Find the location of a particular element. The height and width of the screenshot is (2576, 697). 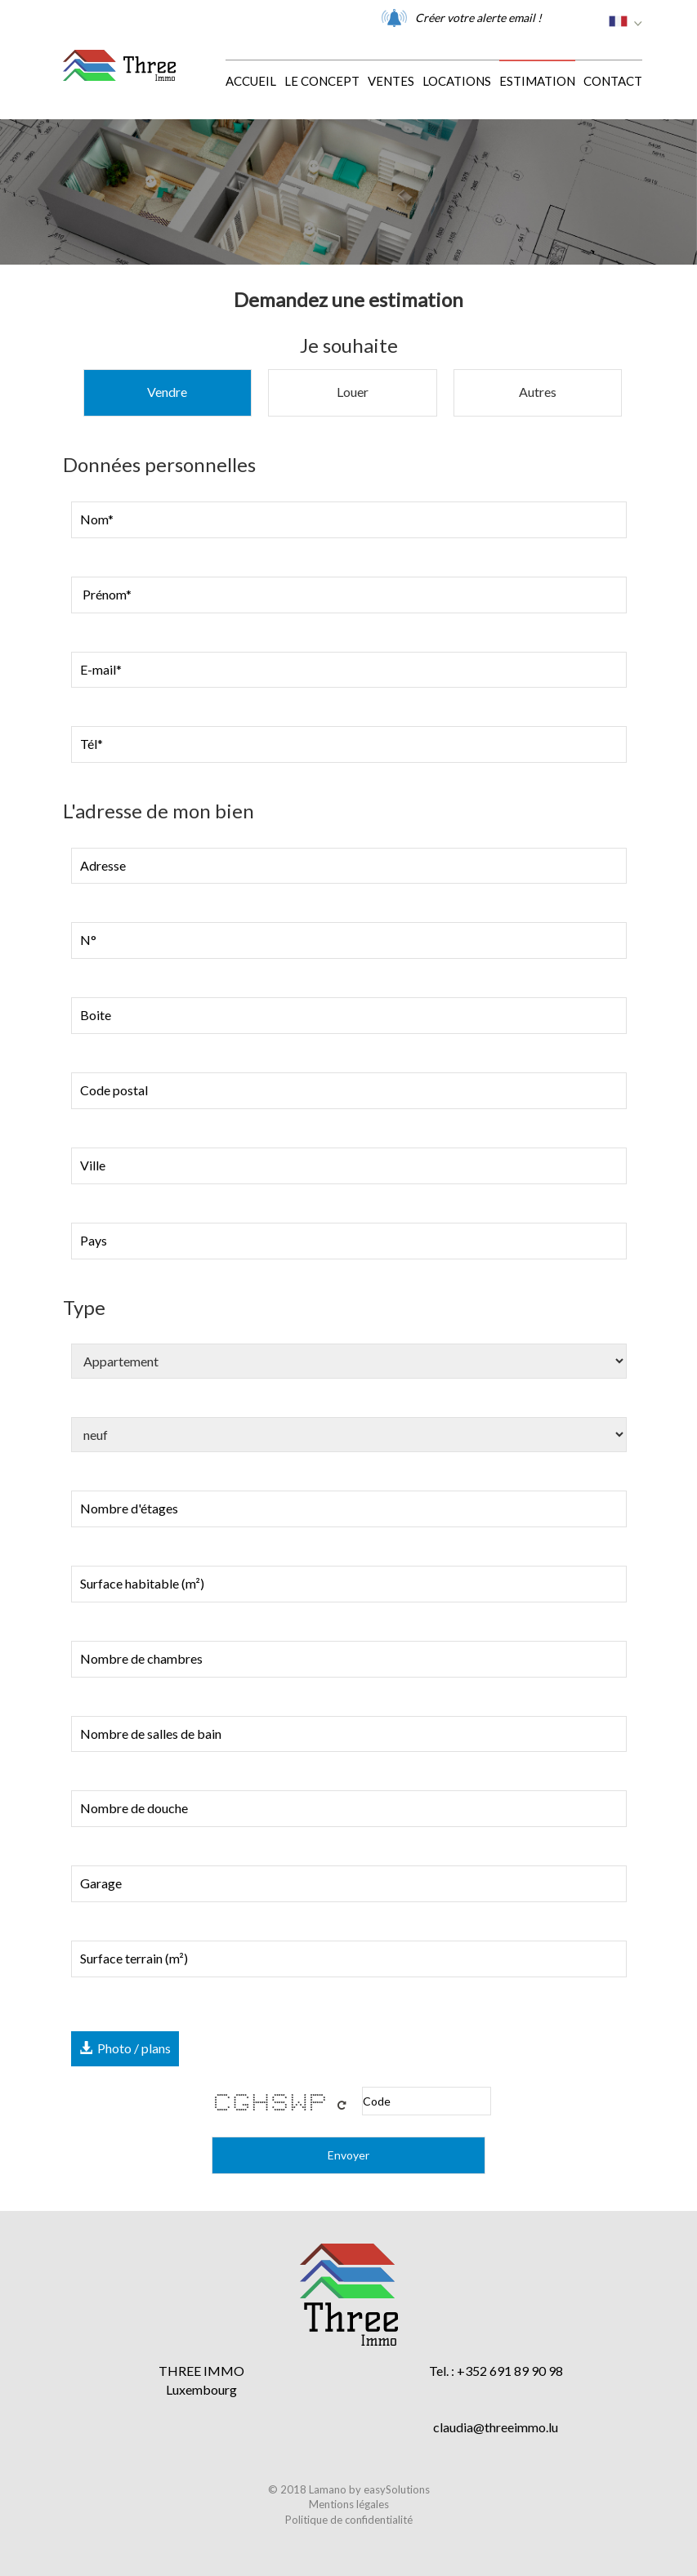

Le concept is located at coordinates (322, 81).